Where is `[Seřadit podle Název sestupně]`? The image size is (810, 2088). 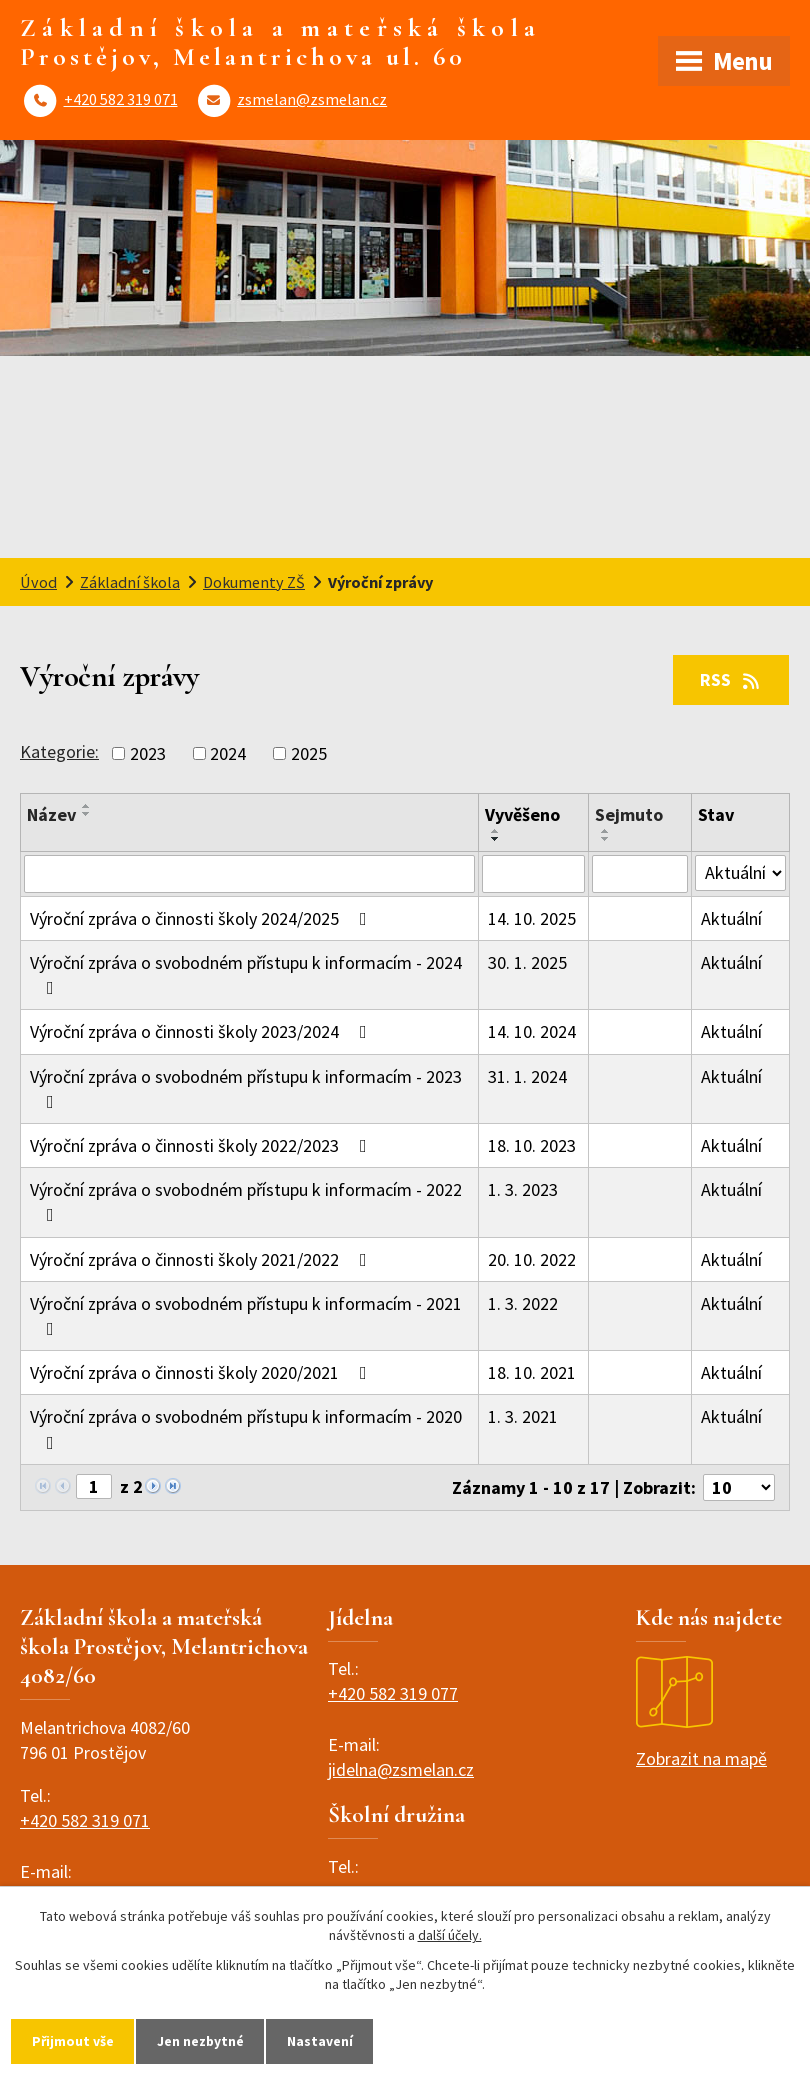 [Seřadit podle Název sestupně] is located at coordinates (87, 814).